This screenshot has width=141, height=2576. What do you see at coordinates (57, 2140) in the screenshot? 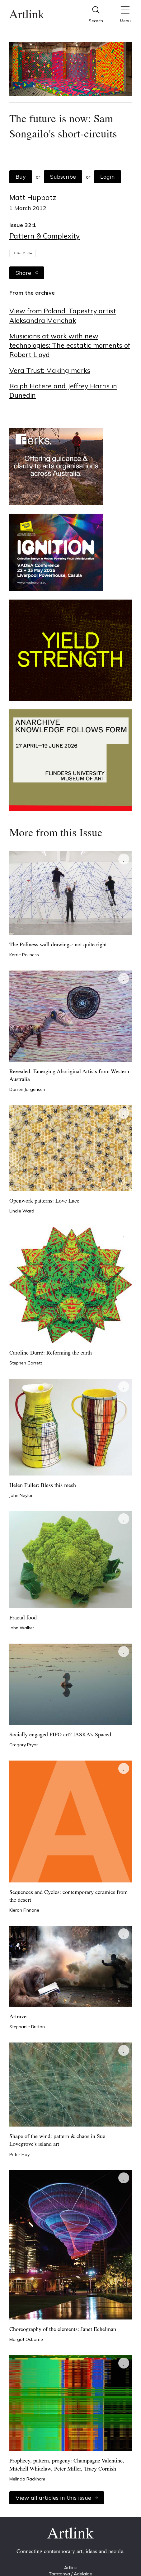
I see `Shape of the wind: pattern & chaos in Sue Lovegrove's island art` at bounding box center [57, 2140].